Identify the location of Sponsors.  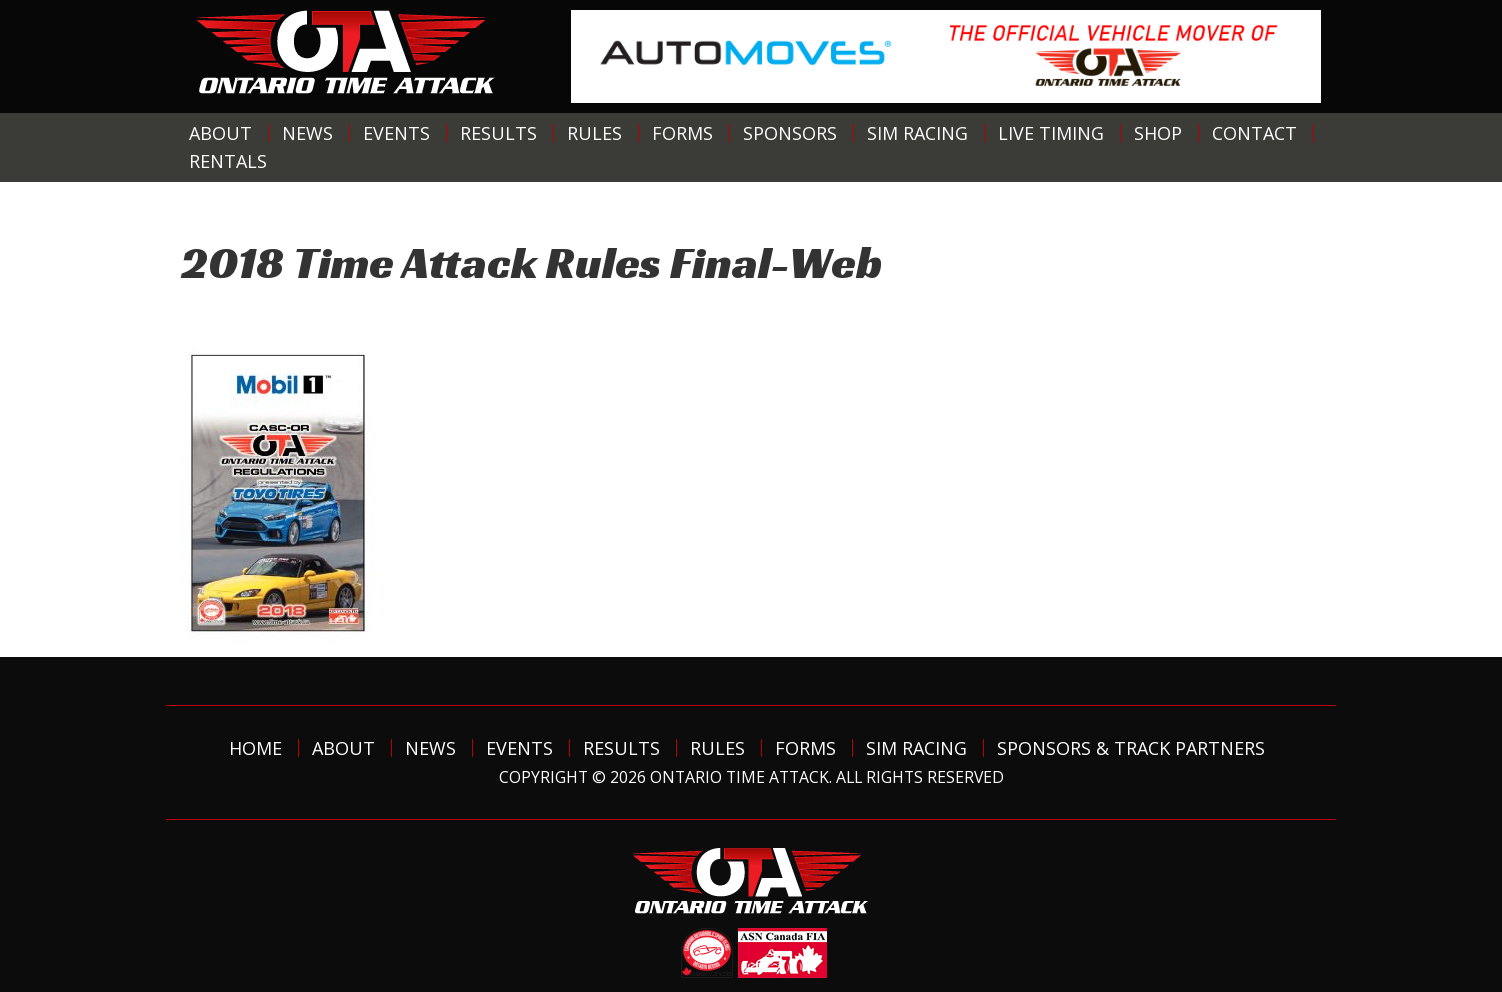
(790, 133).